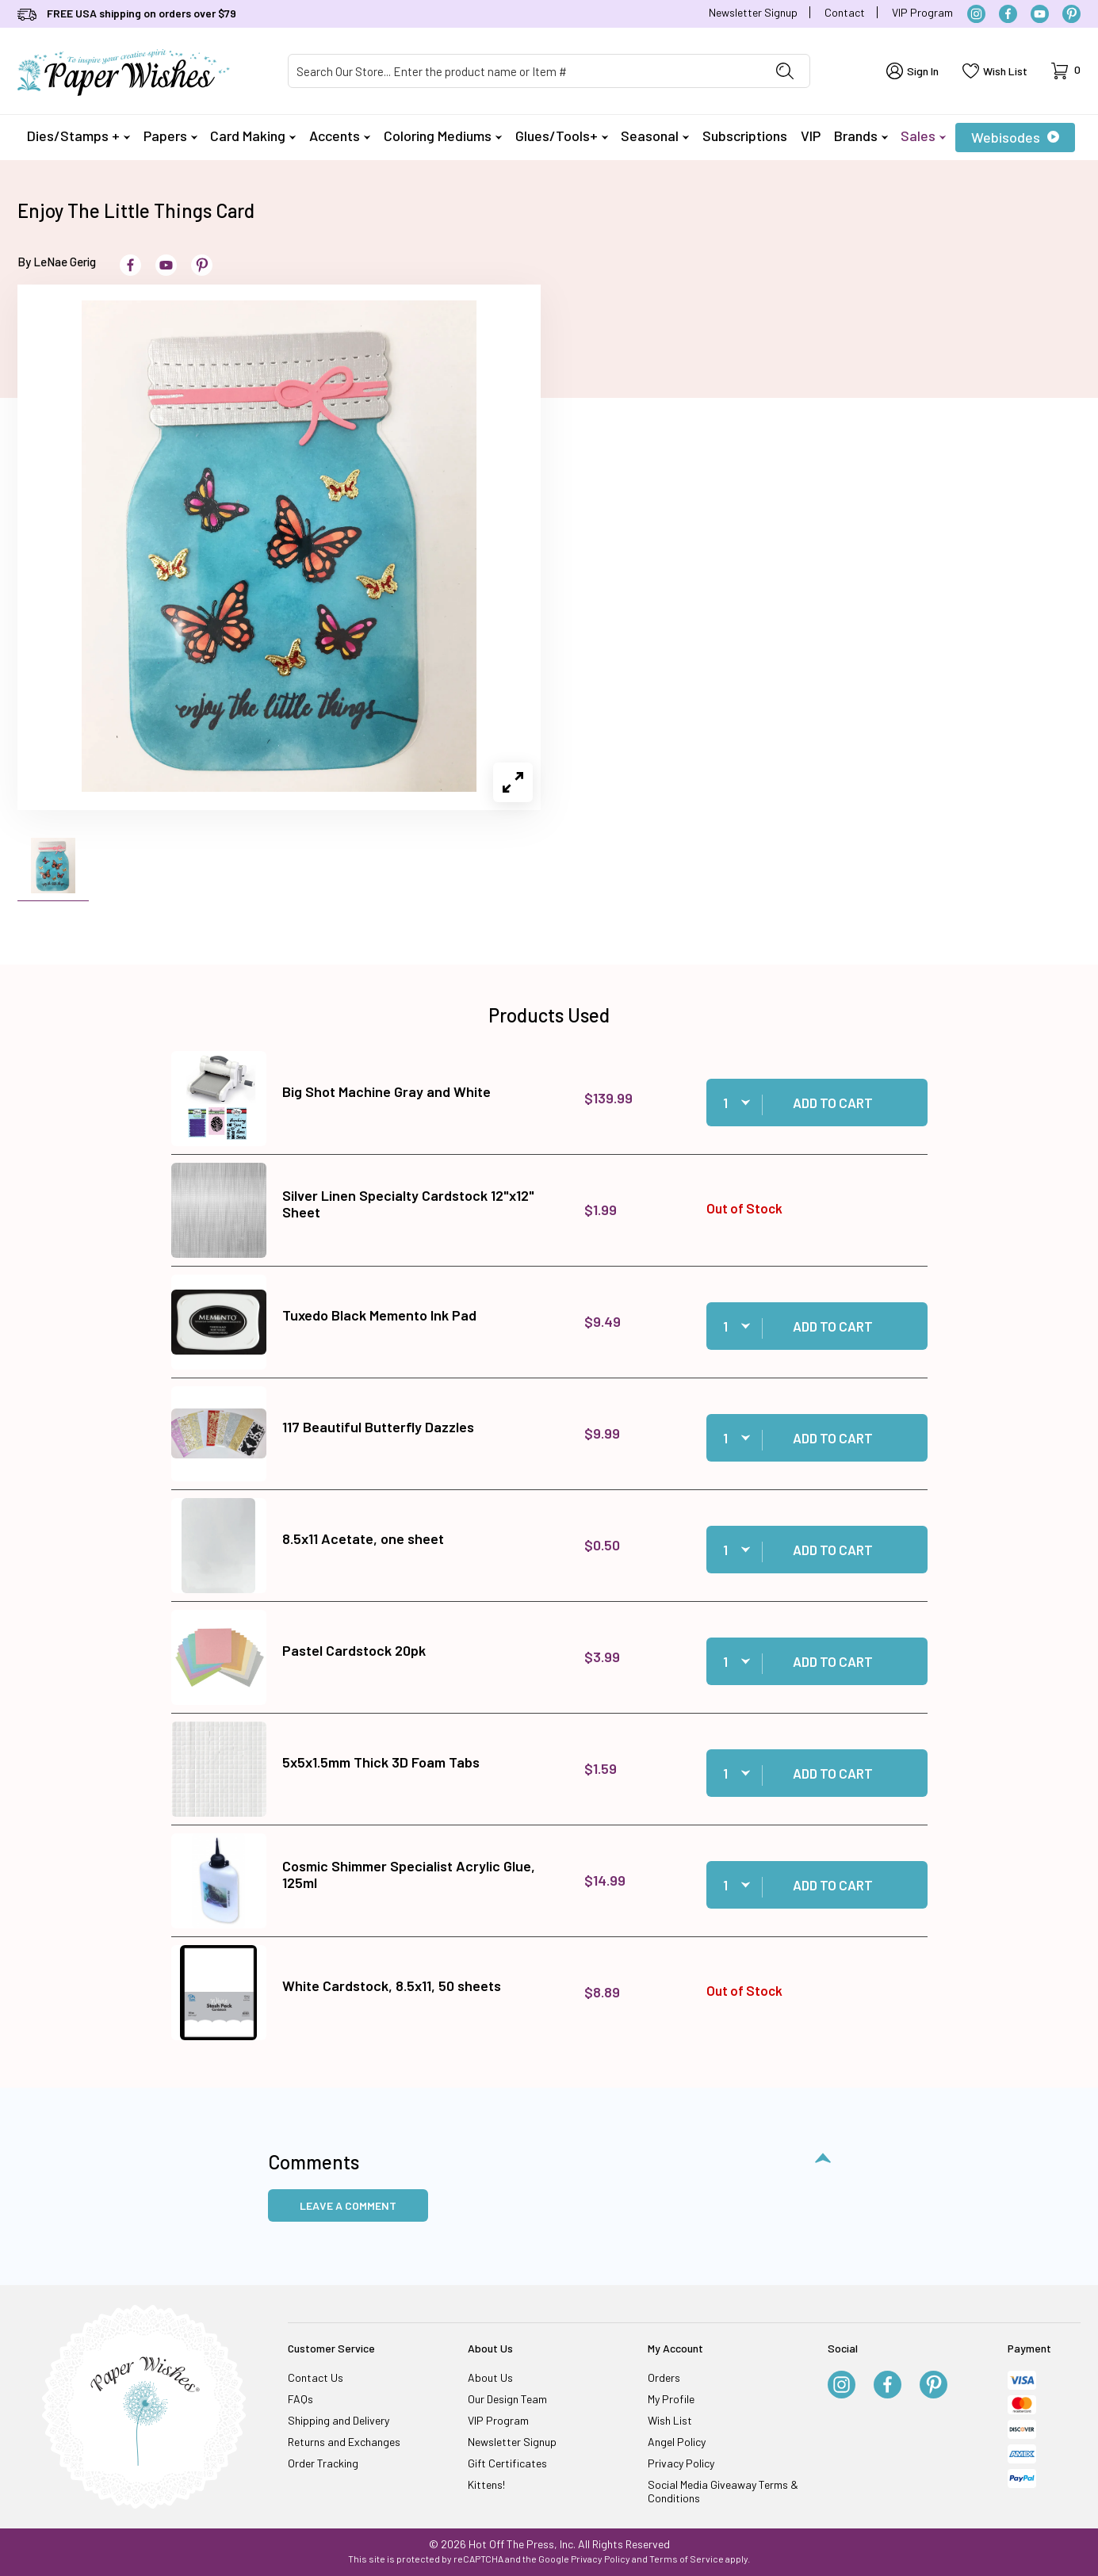  Describe the element at coordinates (323, 2463) in the screenshot. I see `Order Tracking` at that location.